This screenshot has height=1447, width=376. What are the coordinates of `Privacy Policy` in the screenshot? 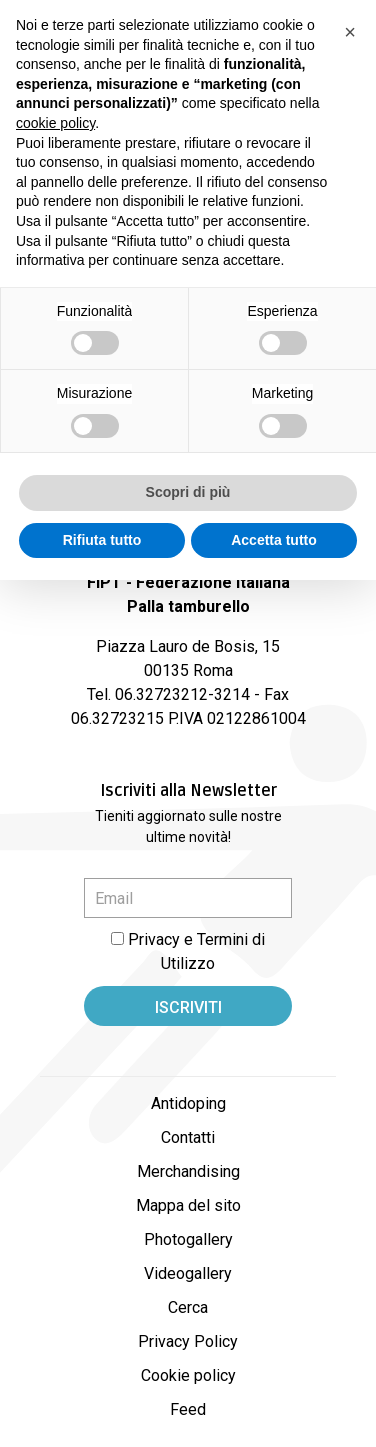 It's located at (188, 1341).